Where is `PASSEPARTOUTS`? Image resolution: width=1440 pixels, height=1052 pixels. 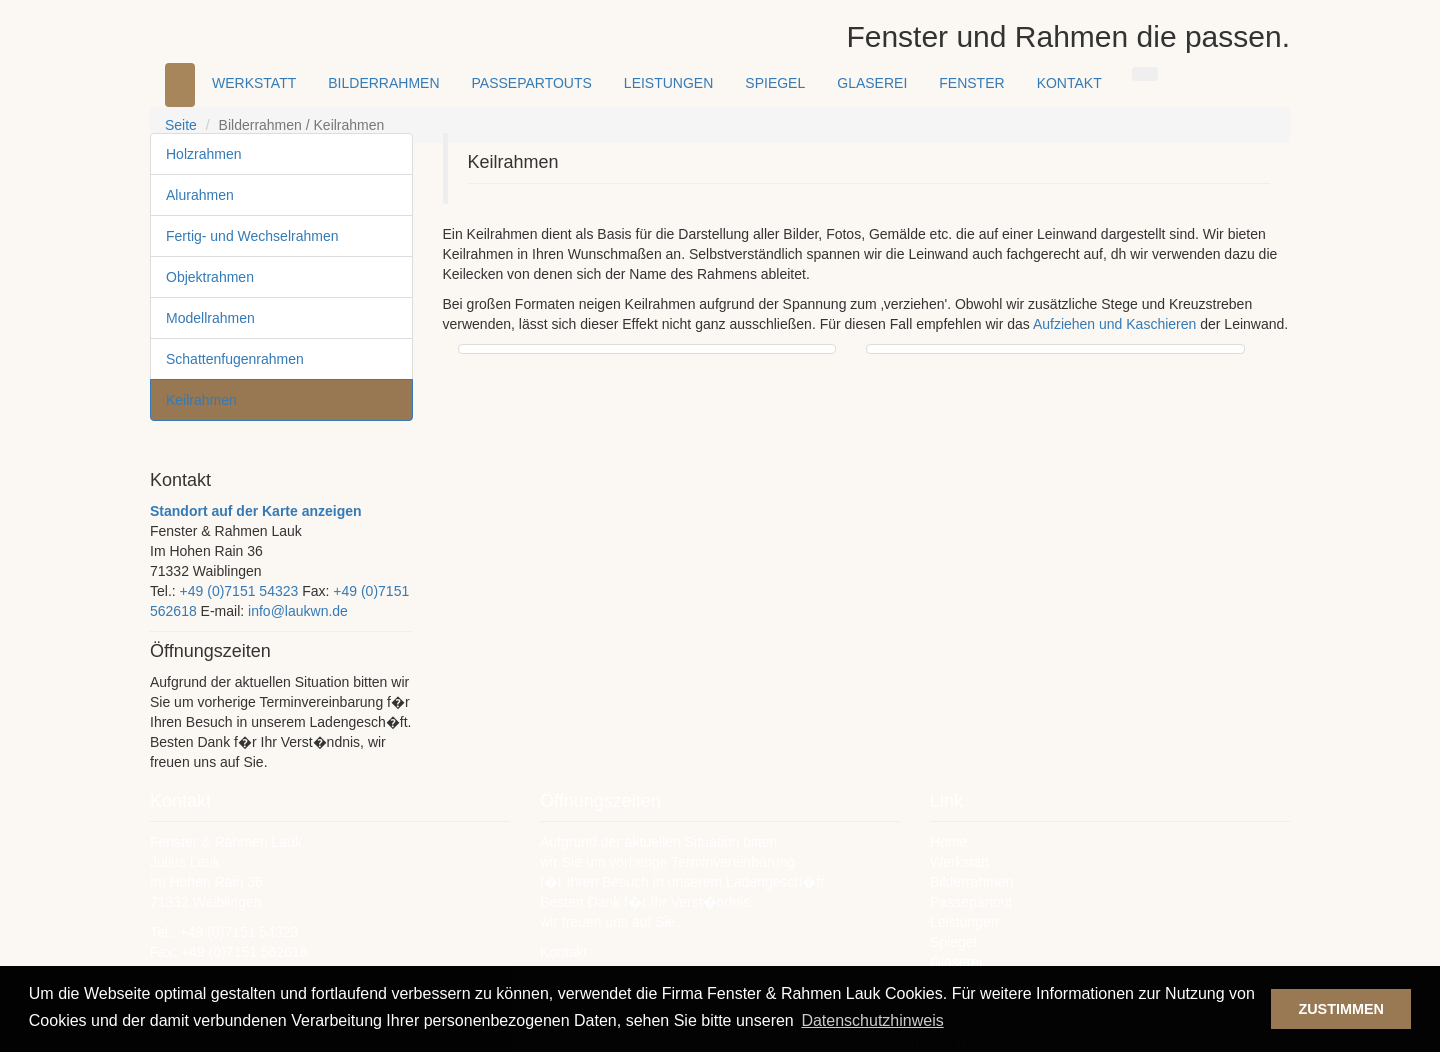
PASSEPARTOUTS is located at coordinates (532, 83).